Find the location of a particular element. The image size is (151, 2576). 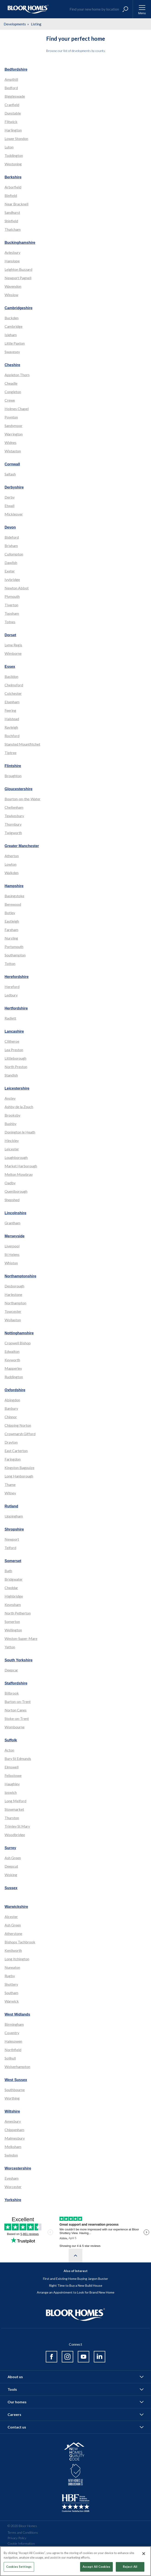

Accept All Cookies is located at coordinates (96, 2566).